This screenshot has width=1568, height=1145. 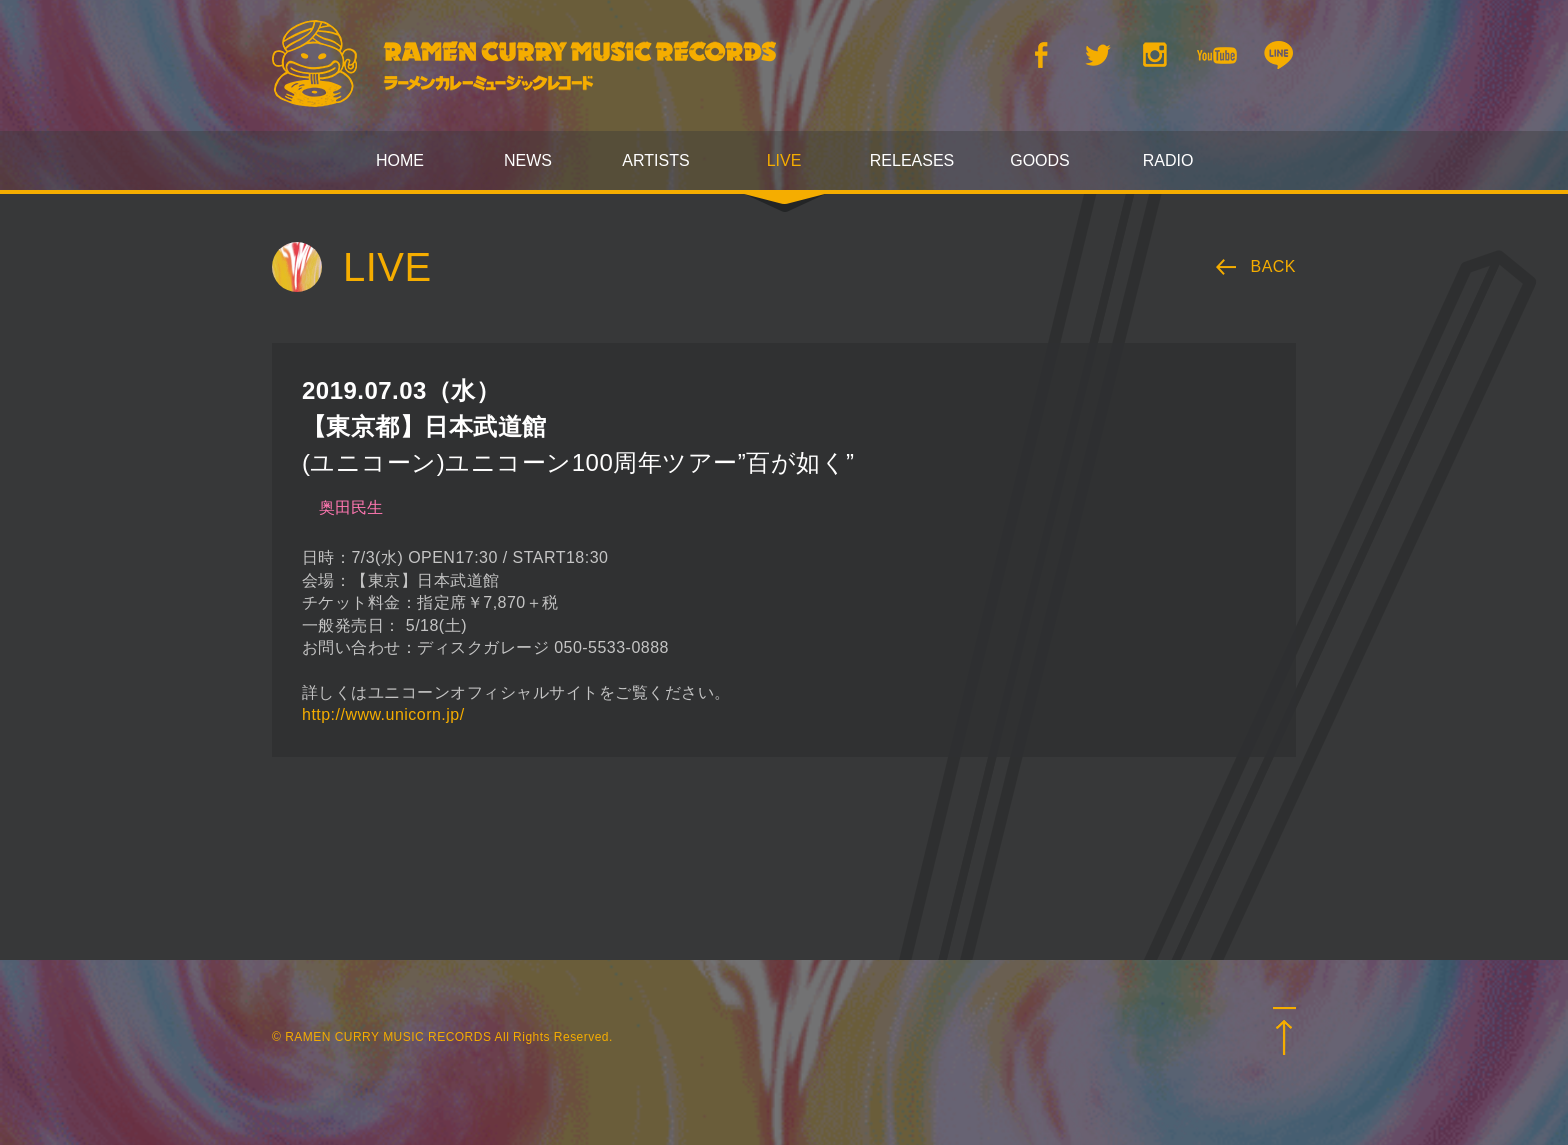 What do you see at coordinates (655, 160) in the screenshot?
I see `ARTISTS` at bounding box center [655, 160].